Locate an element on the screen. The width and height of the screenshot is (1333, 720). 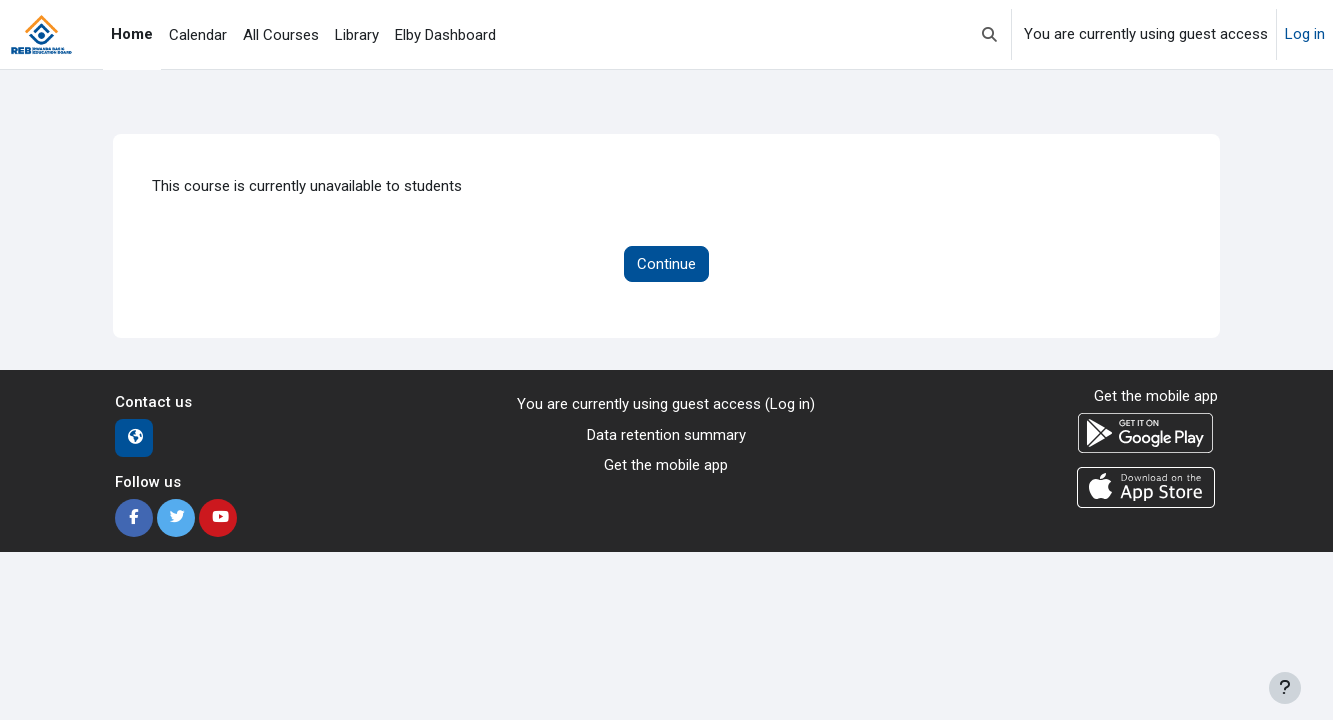
[Show footer] is located at coordinates (1285, 688).